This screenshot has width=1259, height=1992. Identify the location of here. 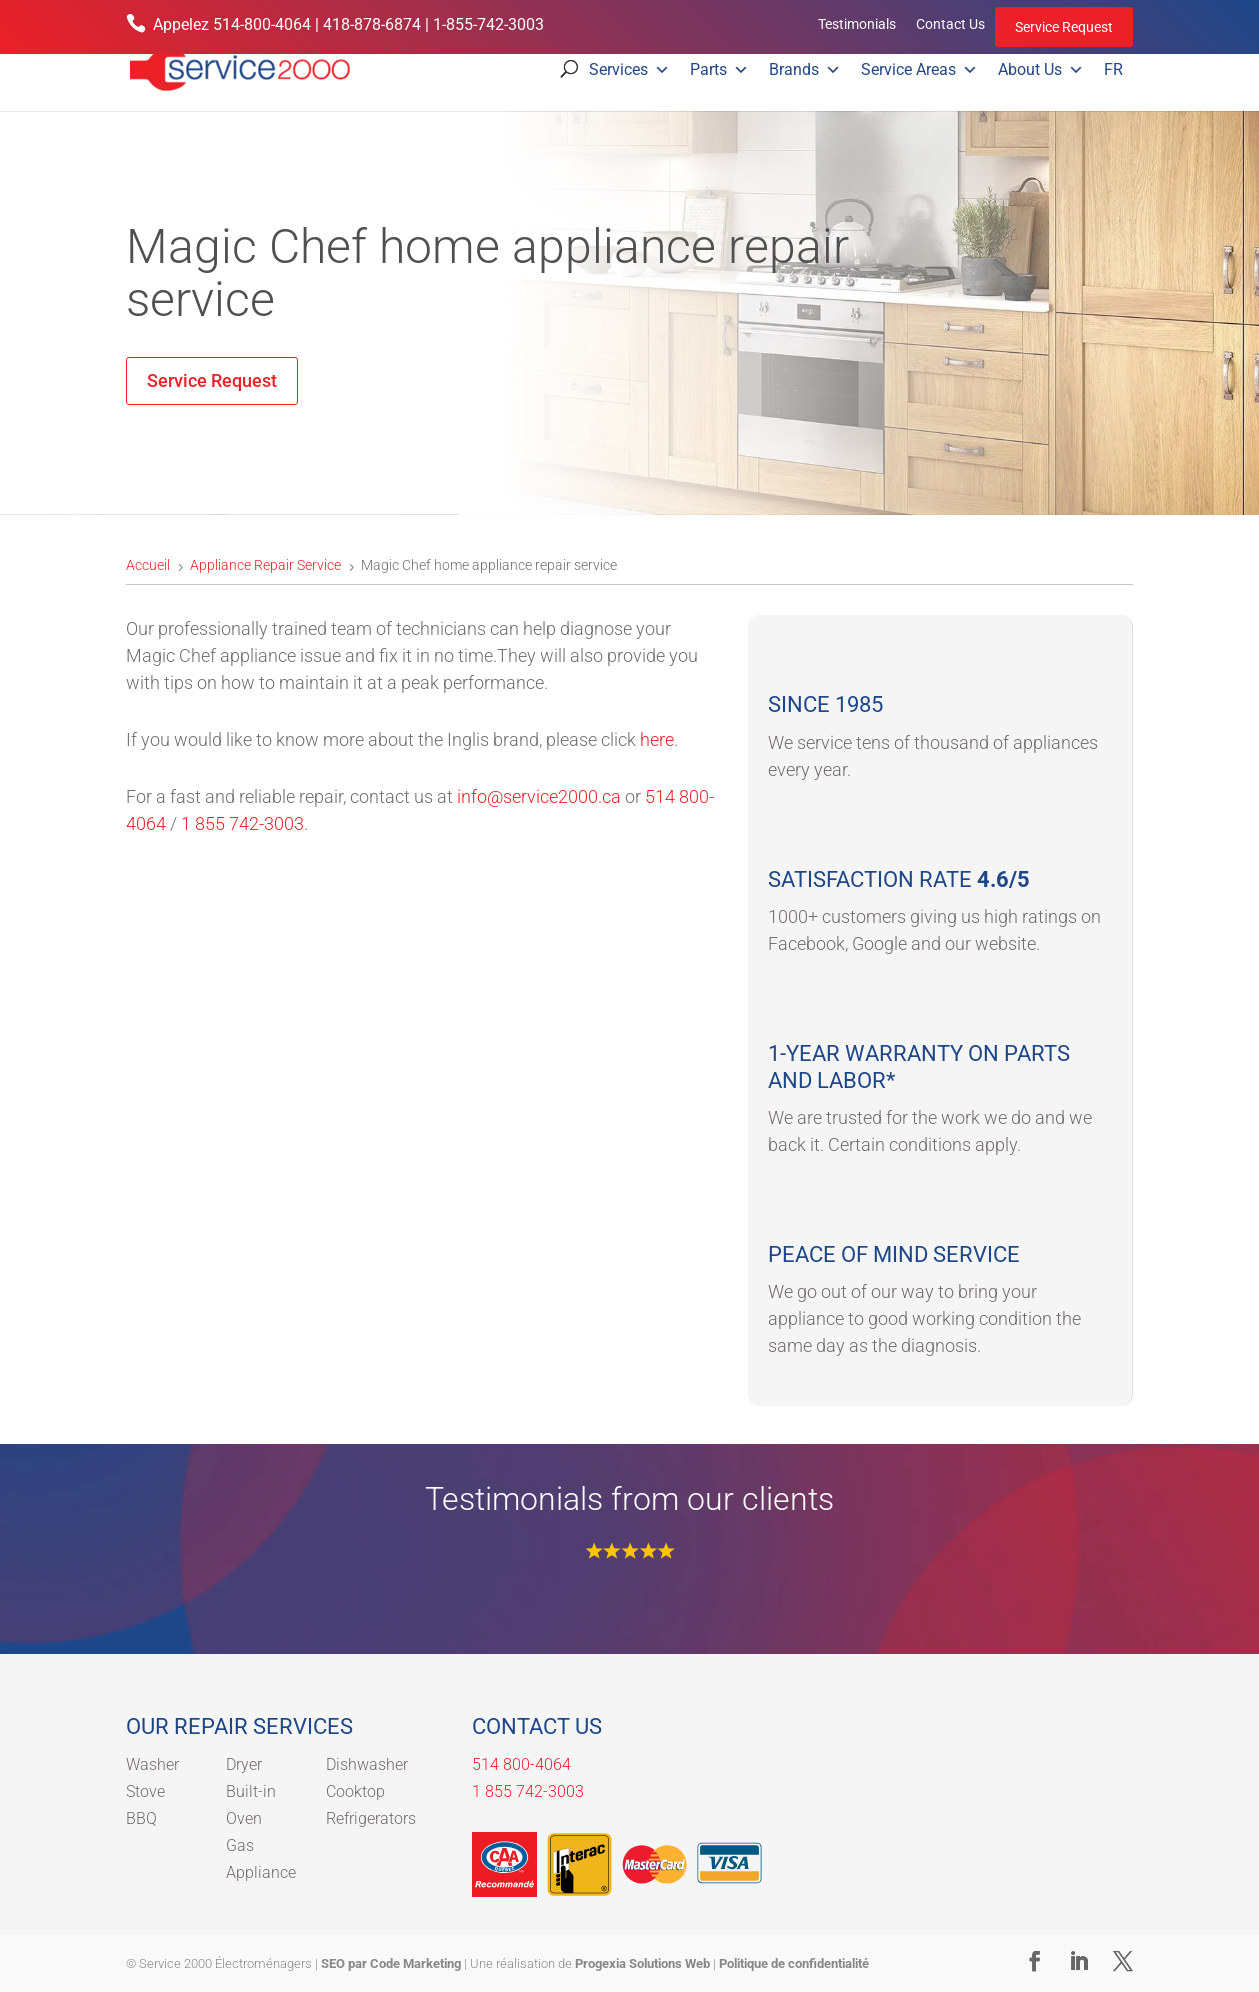
(657, 739).